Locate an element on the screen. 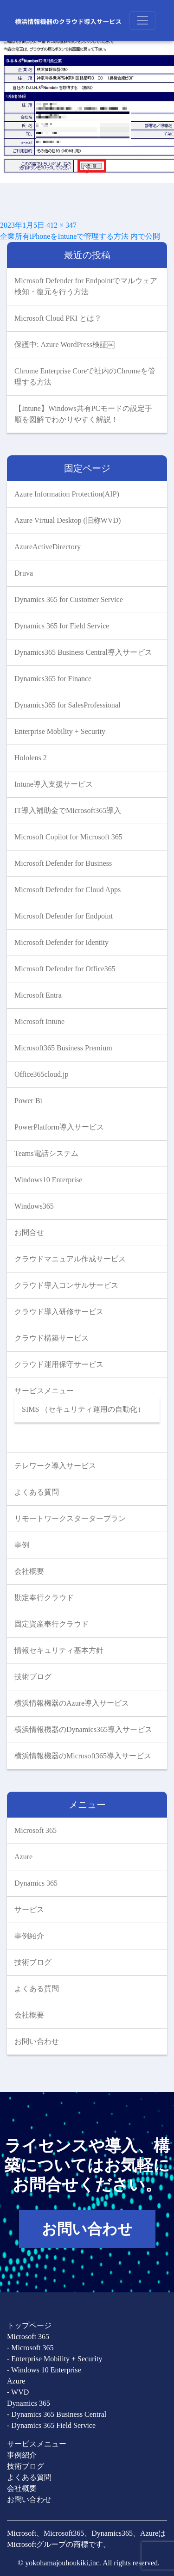 The height and width of the screenshot is (2576, 174). 情報セキュリティ基本方針 is located at coordinates (58, 1650).